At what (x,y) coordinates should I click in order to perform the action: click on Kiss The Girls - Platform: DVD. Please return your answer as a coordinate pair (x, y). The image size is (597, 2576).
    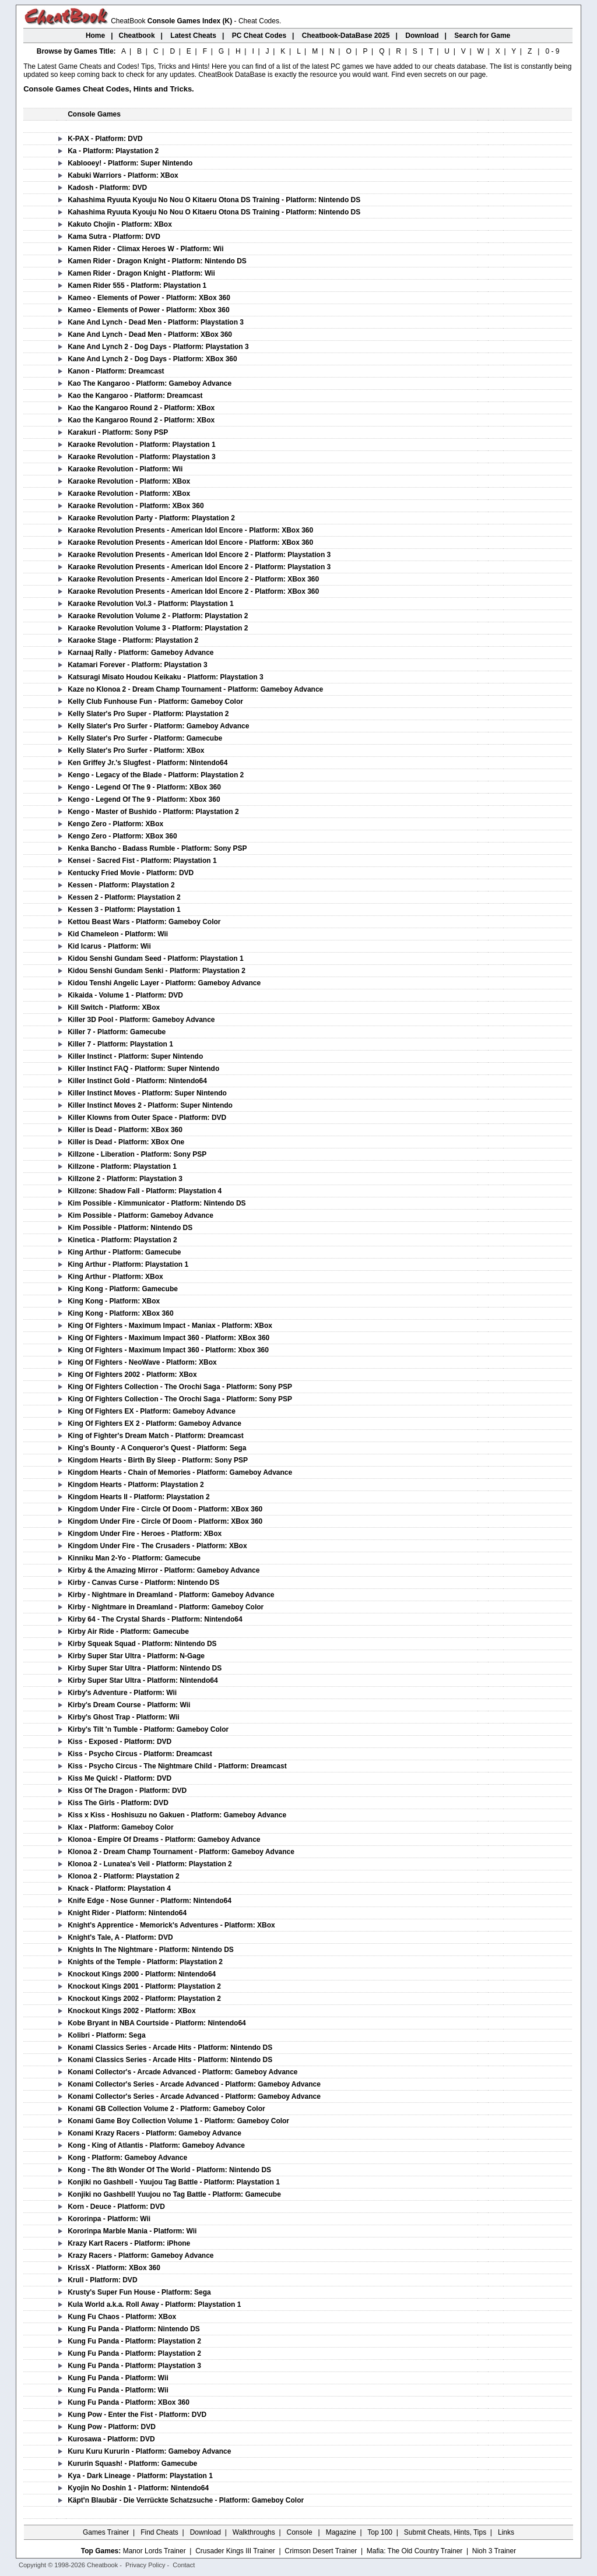
    Looking at the image, I should click on (118, 1803).